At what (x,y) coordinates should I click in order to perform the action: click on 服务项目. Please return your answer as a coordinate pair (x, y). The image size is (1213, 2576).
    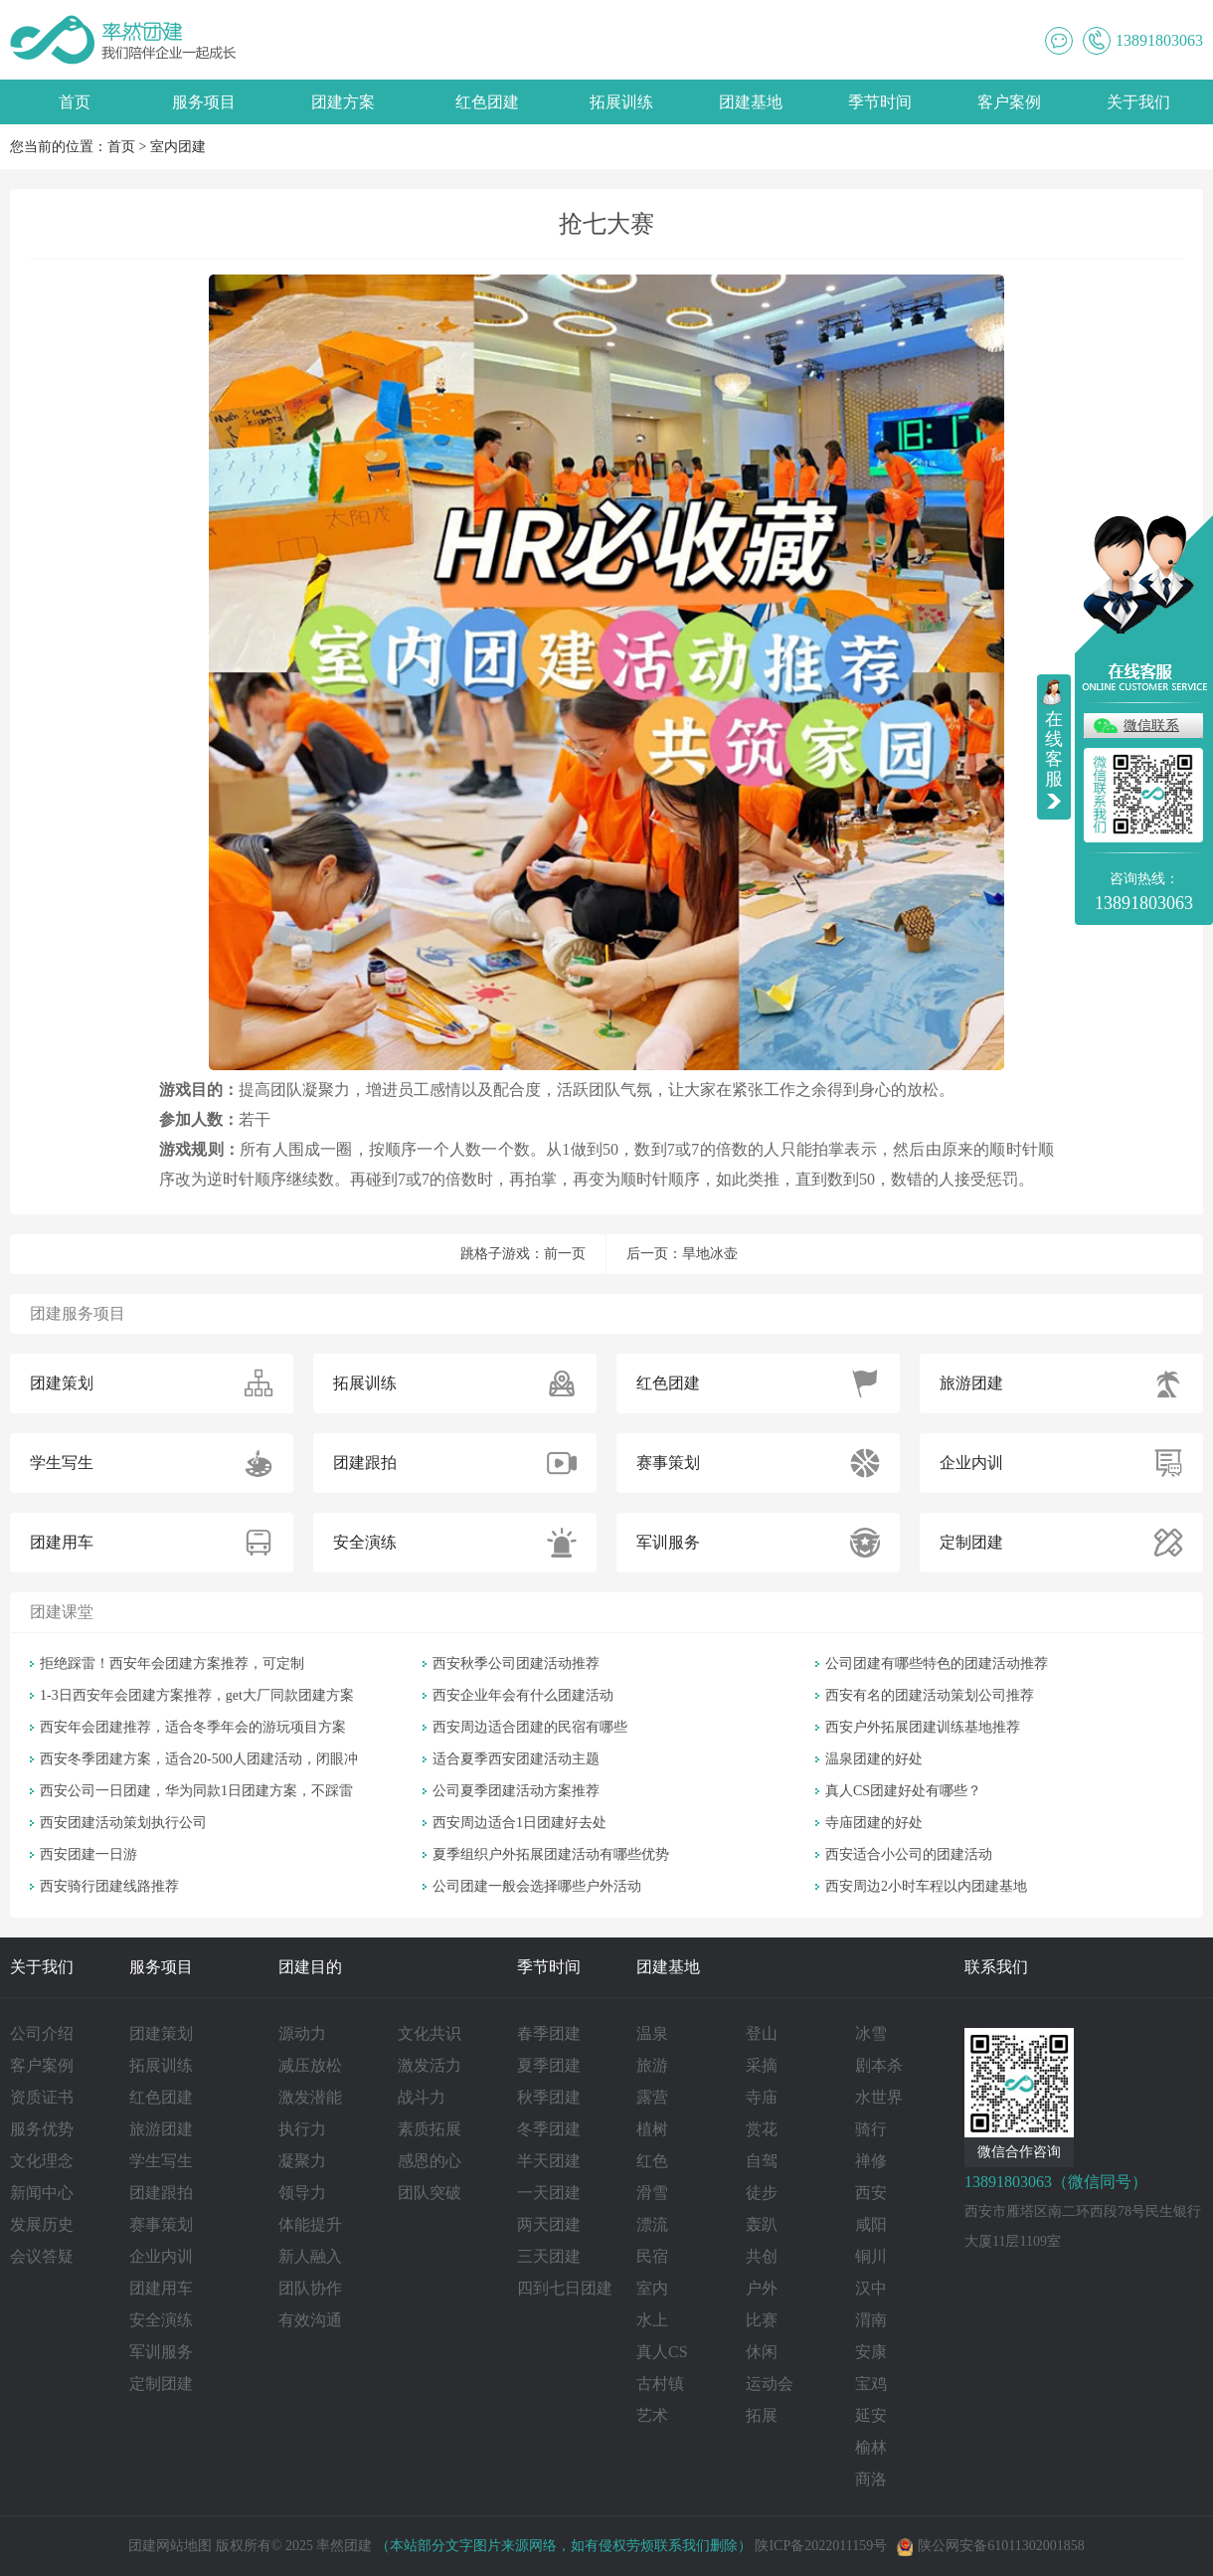
    Looking at the image, I should click on (204, 101).